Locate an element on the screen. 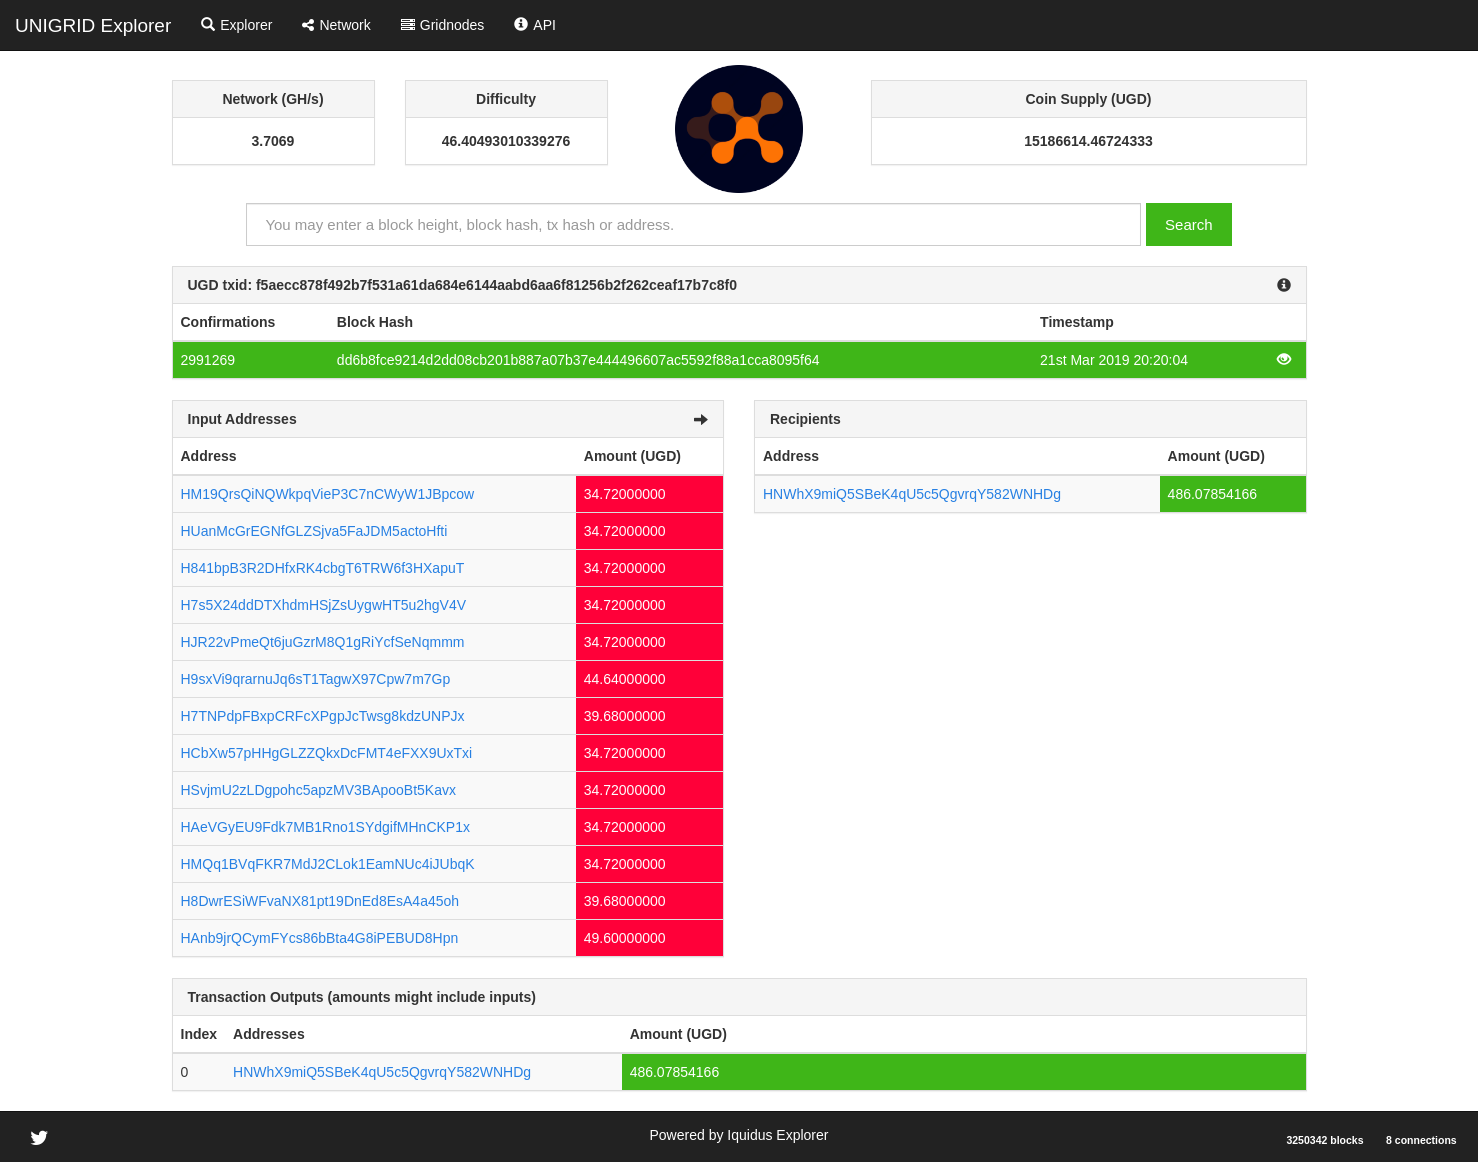 The width and height of the screenshot is (1478, 1162). HSvjmU2zLDgpohc5apzMV3BApooBt5Kavx is located at coordinates (318, 790).